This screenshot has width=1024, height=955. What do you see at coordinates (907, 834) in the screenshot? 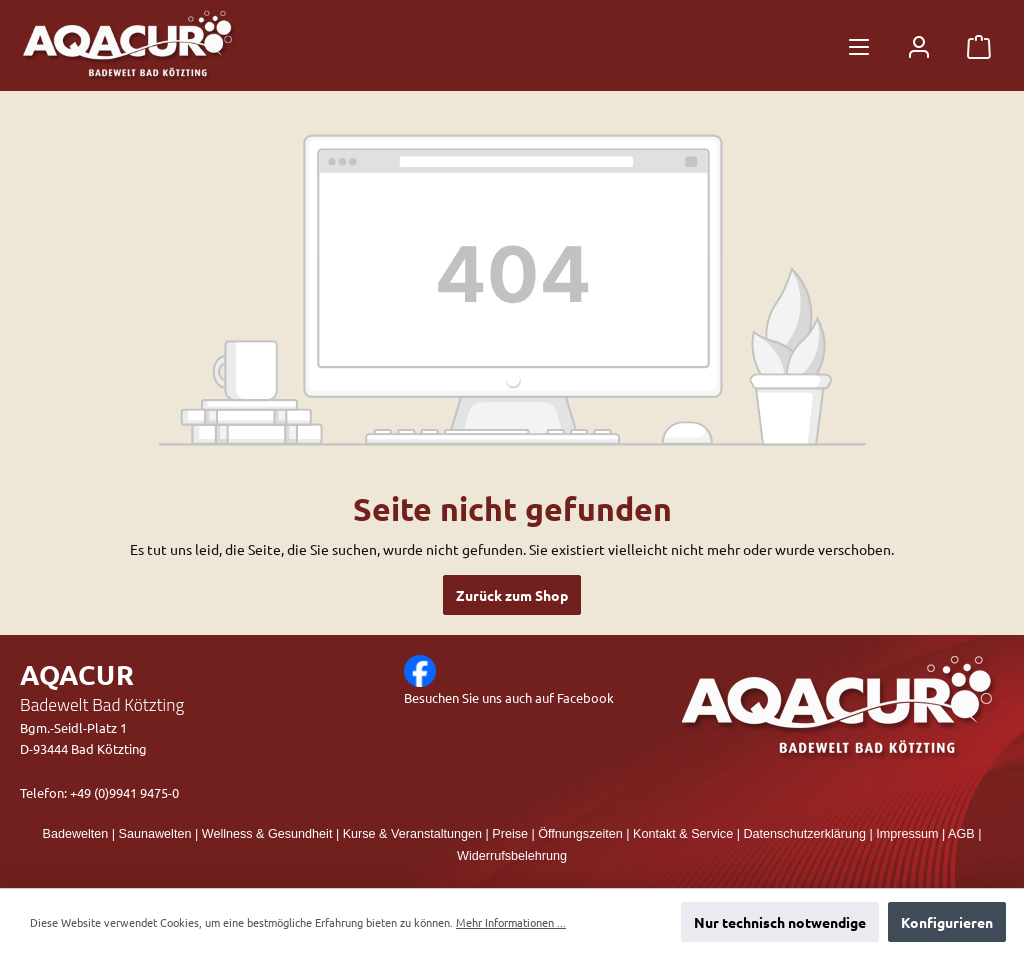
I see `Impressum` at bounding box center [907, 834].